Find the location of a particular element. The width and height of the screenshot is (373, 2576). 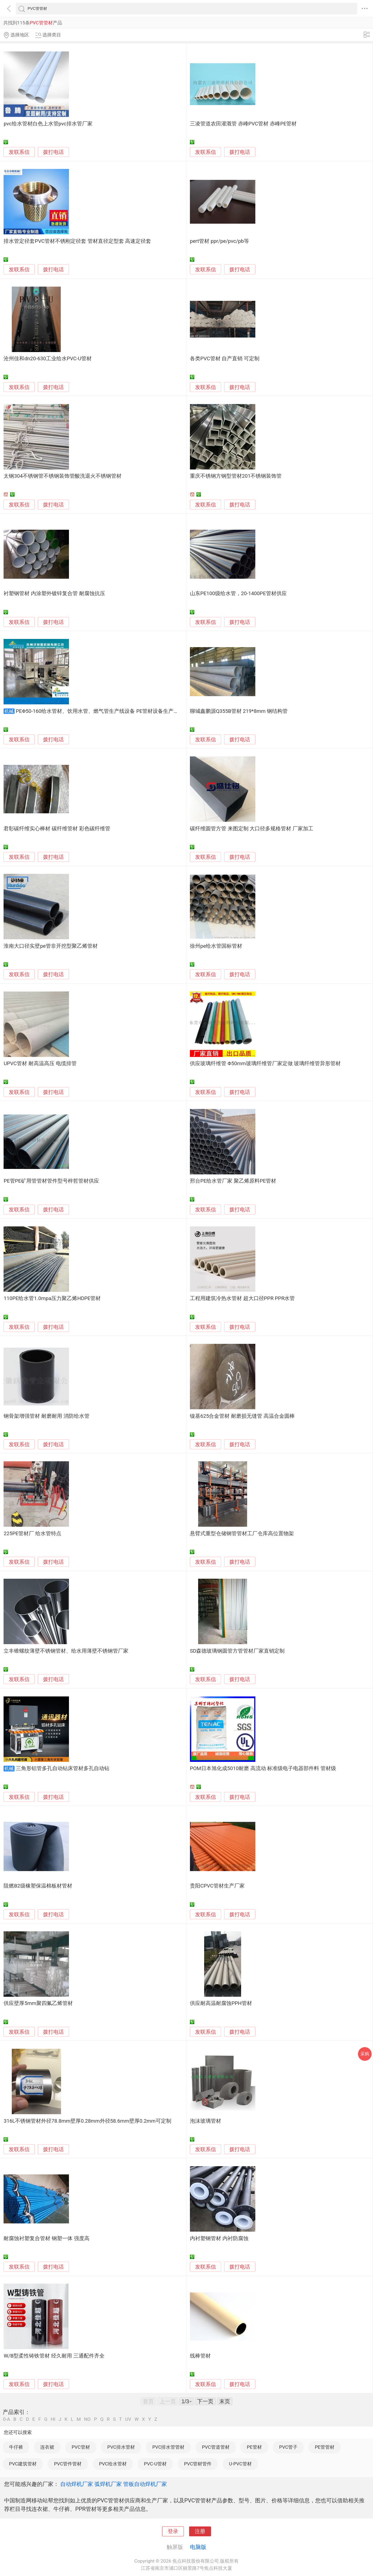

发联系信 is located at coordinates (19, 152).